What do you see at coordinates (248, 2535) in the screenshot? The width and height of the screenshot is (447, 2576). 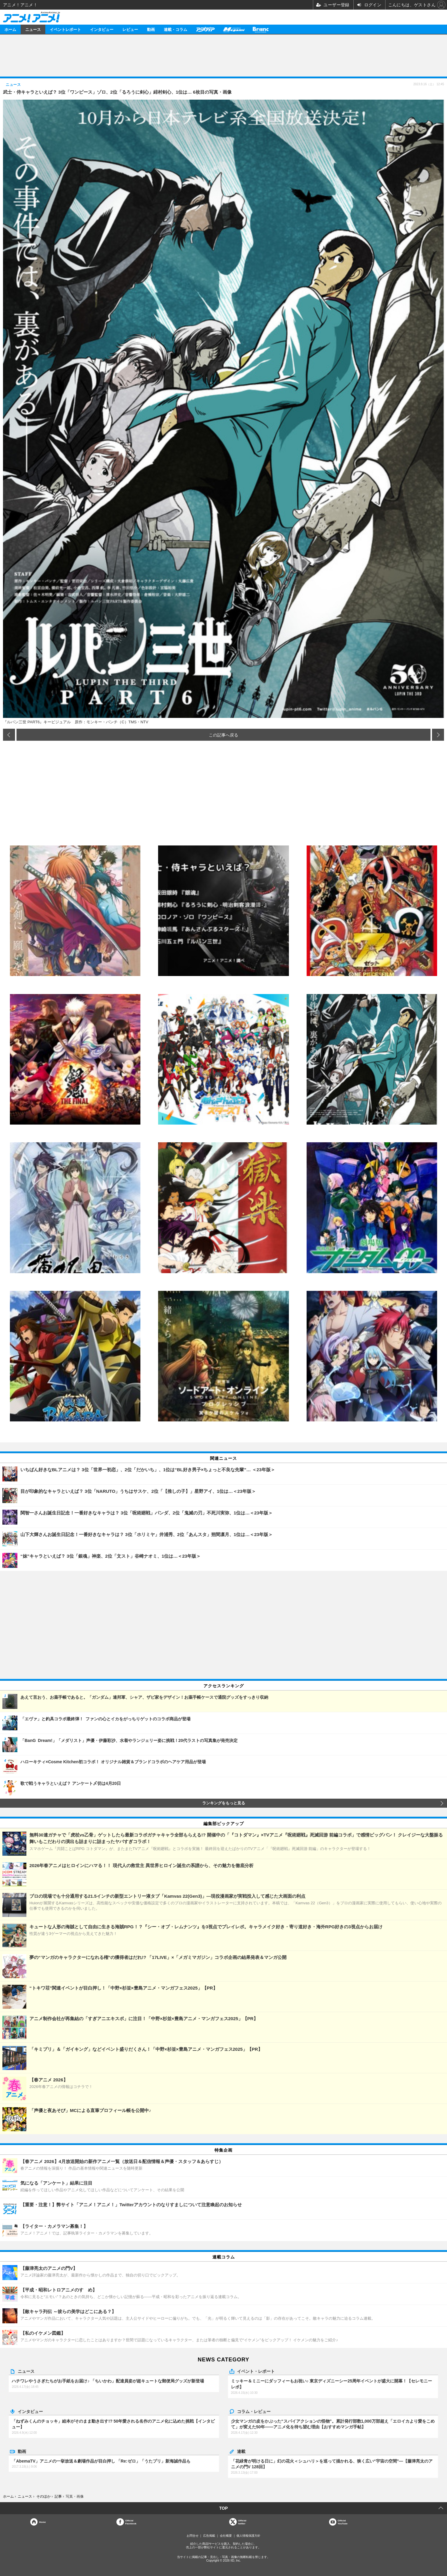 I see `個人情報保護方針` at bounding box center [248, 2535].